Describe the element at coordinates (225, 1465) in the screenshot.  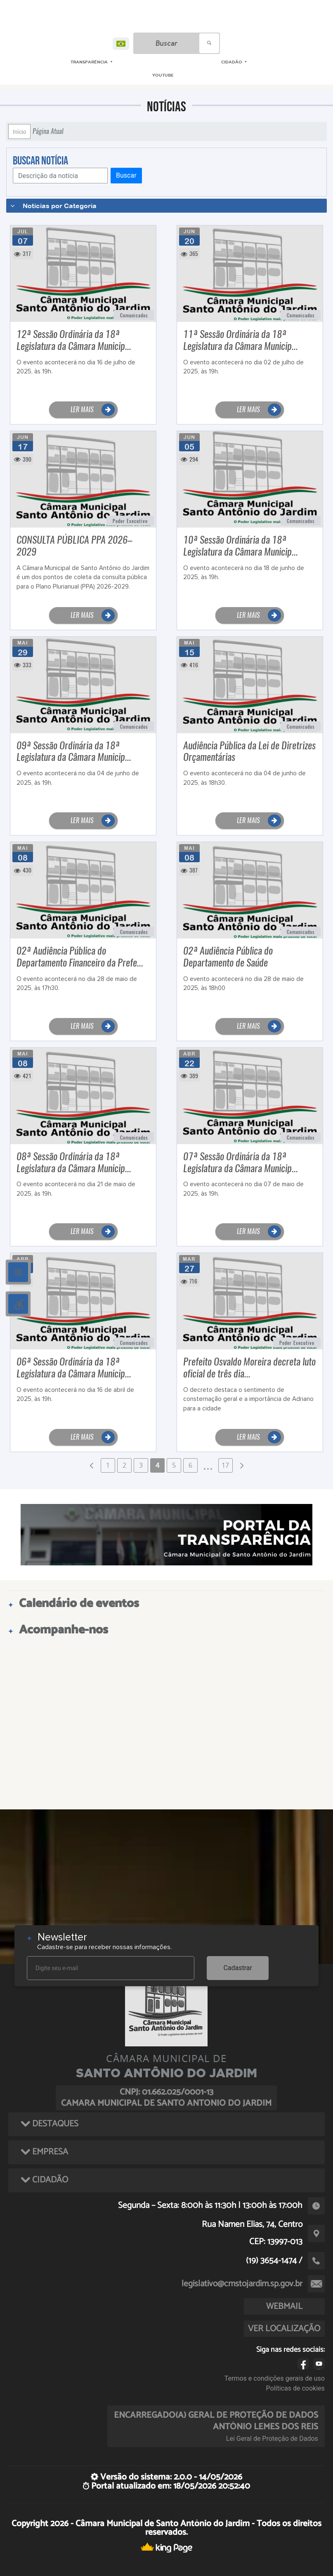
I see `17` at that location.